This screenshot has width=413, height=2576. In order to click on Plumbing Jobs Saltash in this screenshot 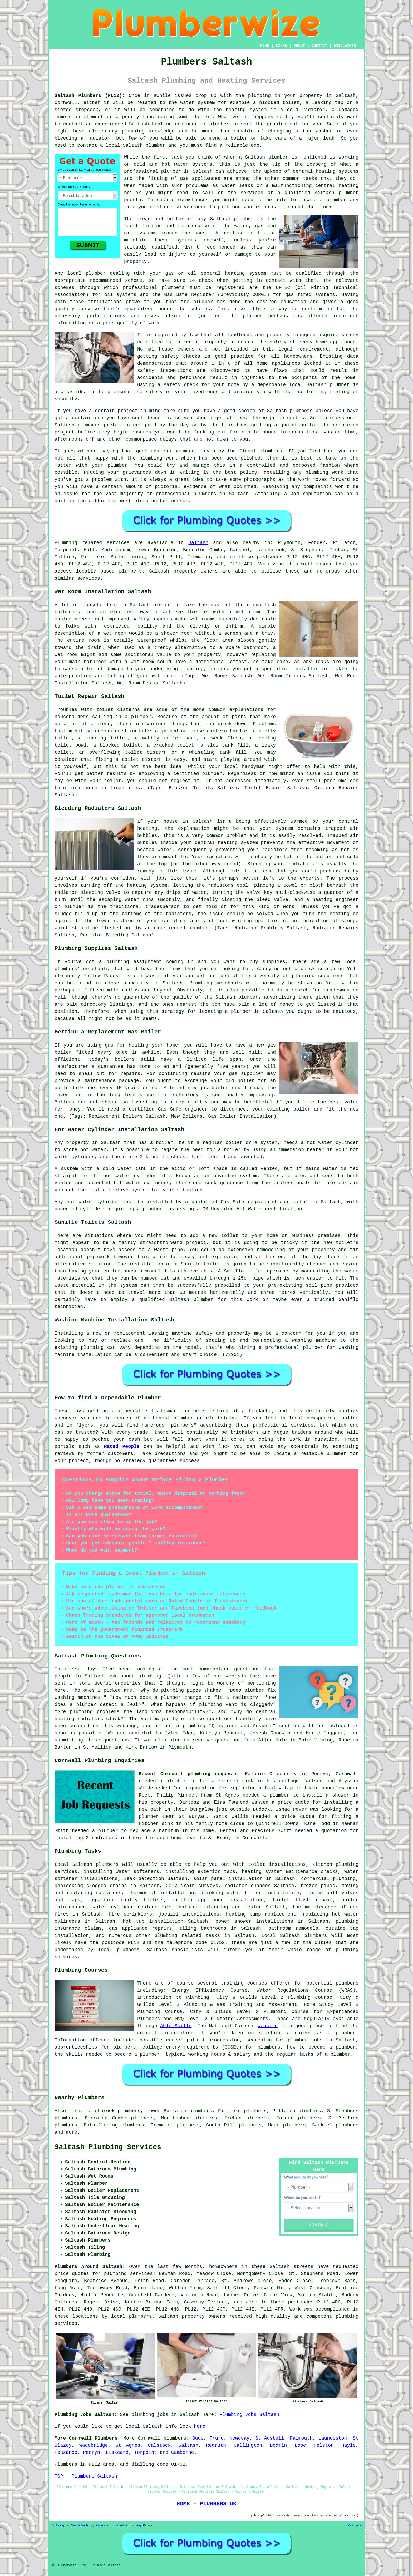, I will do `click(249, 2414)`.